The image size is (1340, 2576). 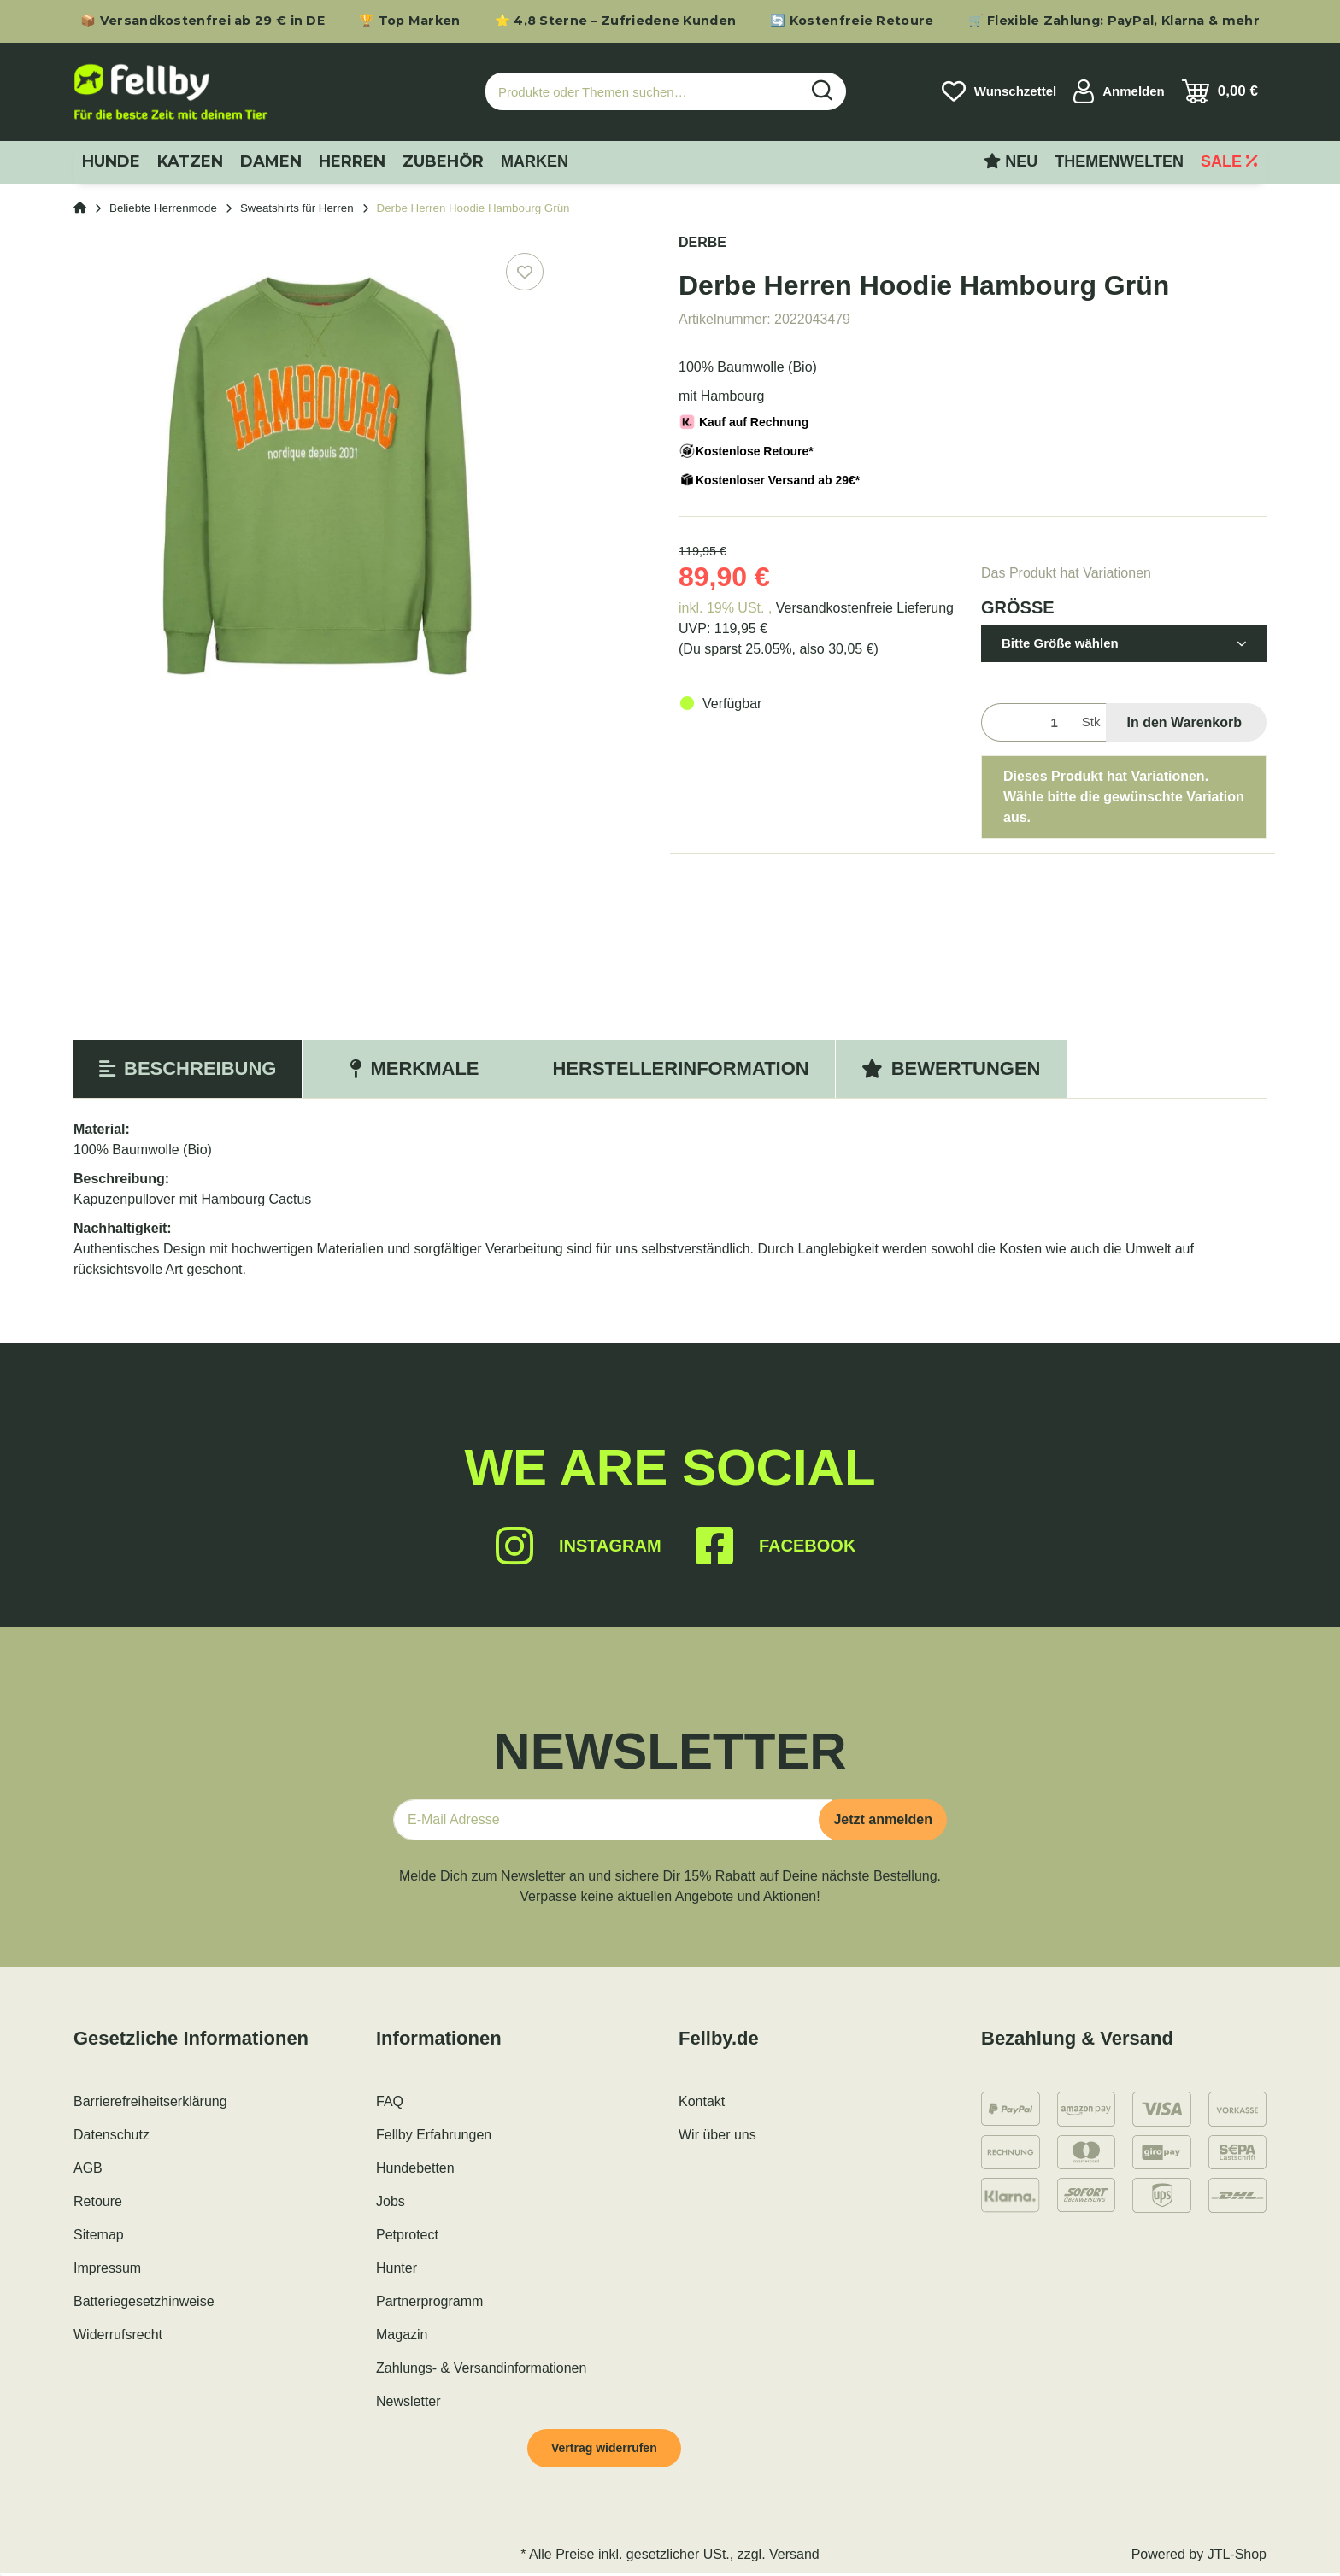 What do you see at coordinates (407, 2234) in the screenshot?
I see `Petprotect` at bounding box center [407, 2234].